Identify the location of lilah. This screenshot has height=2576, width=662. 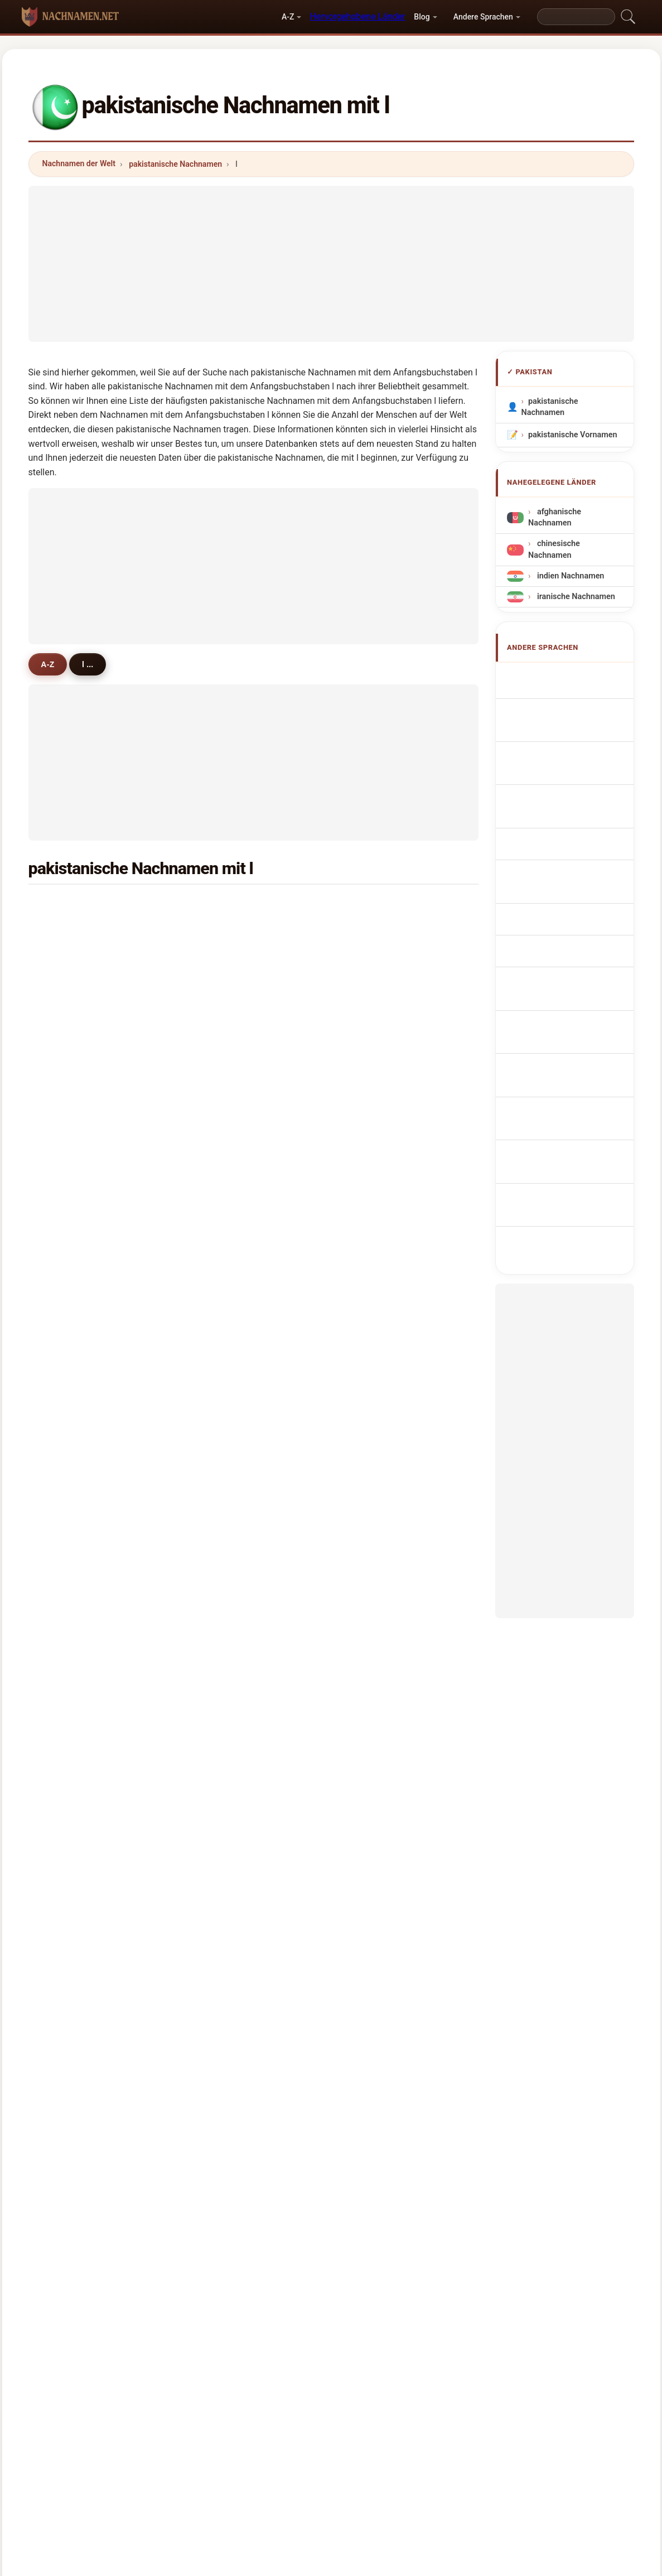
(371, 1014).